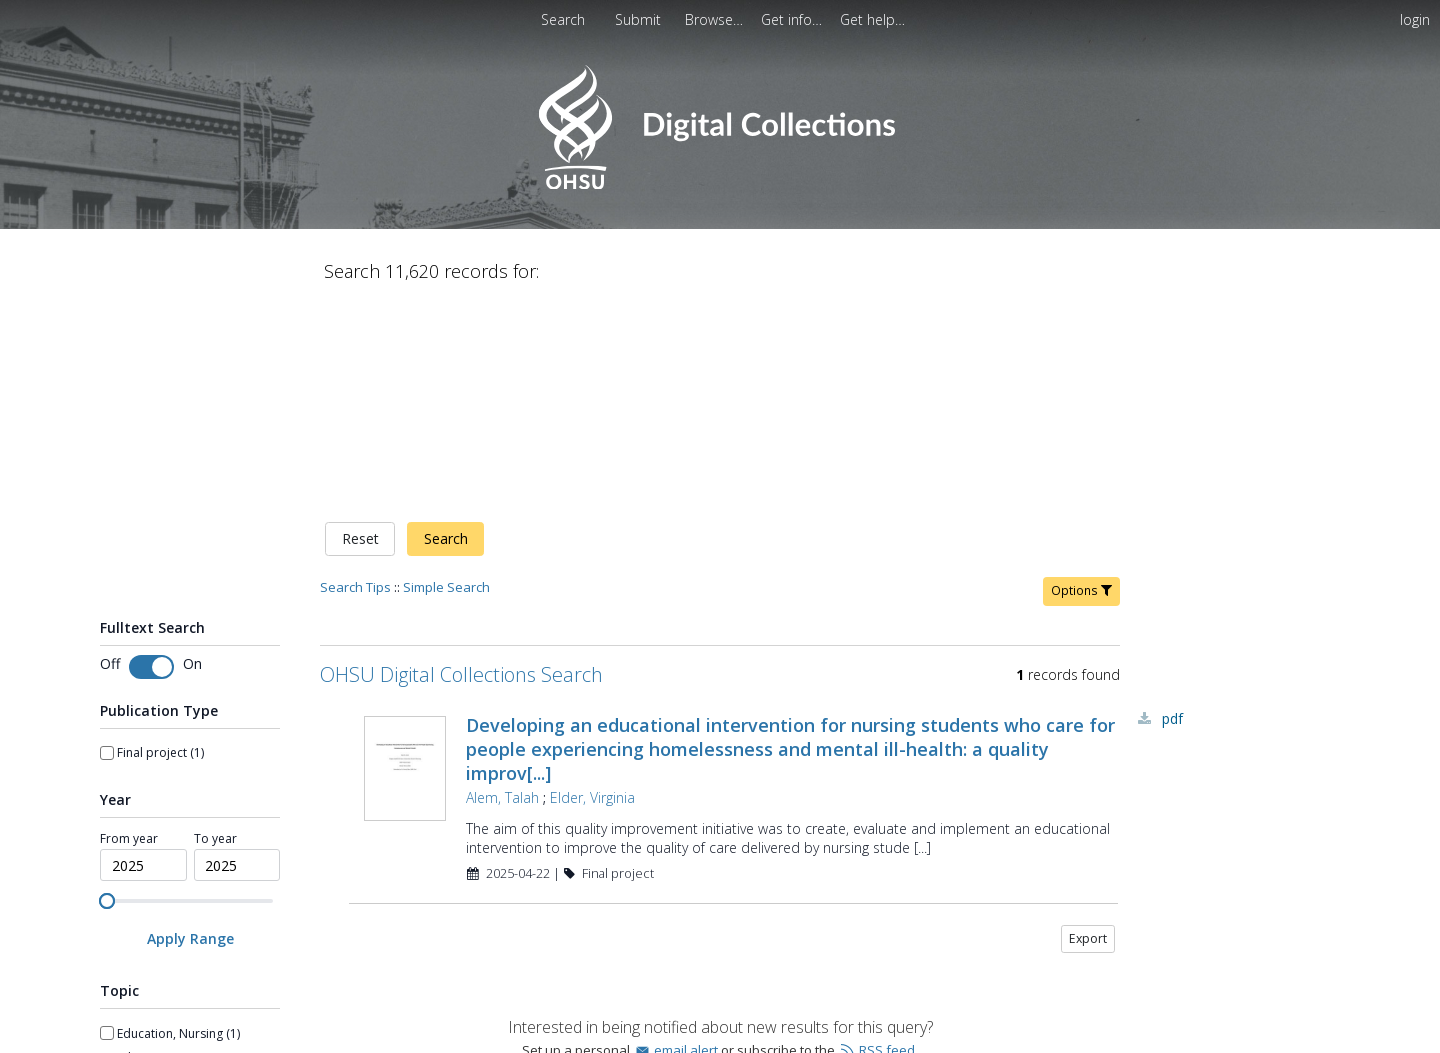 The height and width of the screenshot is (1053, 1440). Describe the element at coordinates (129, 629) in the screenshot. I see `From year` at that location.